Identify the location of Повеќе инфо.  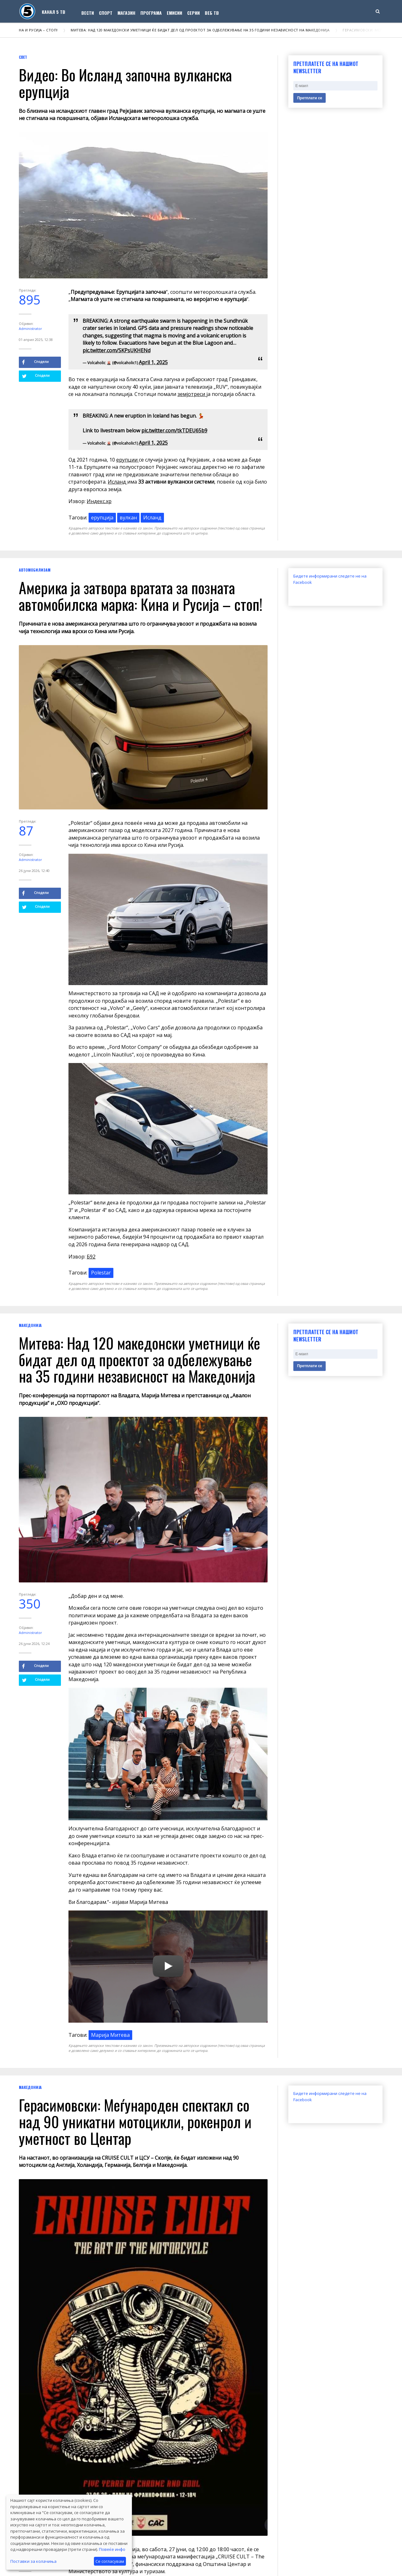
(112, 2549).